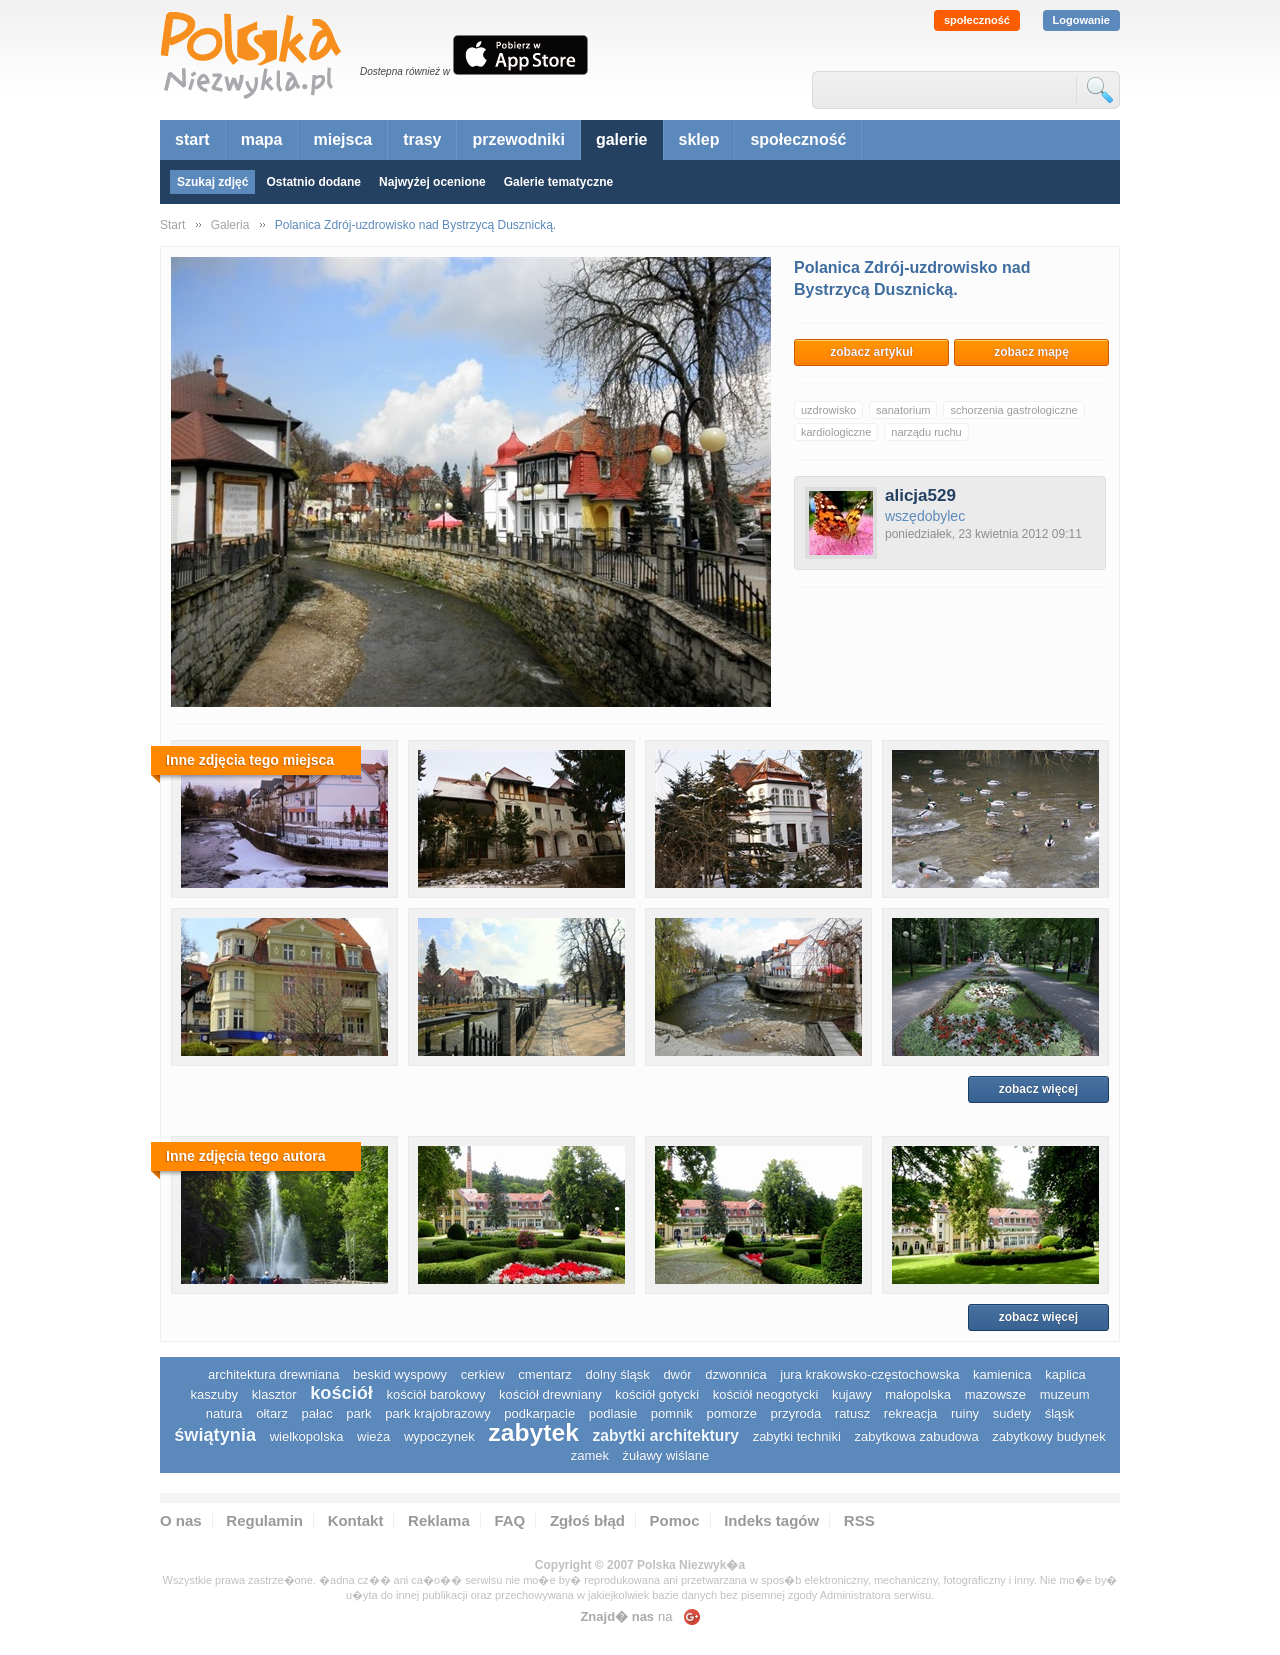  I want to click on zabytki architektury, so click(666, 1435).